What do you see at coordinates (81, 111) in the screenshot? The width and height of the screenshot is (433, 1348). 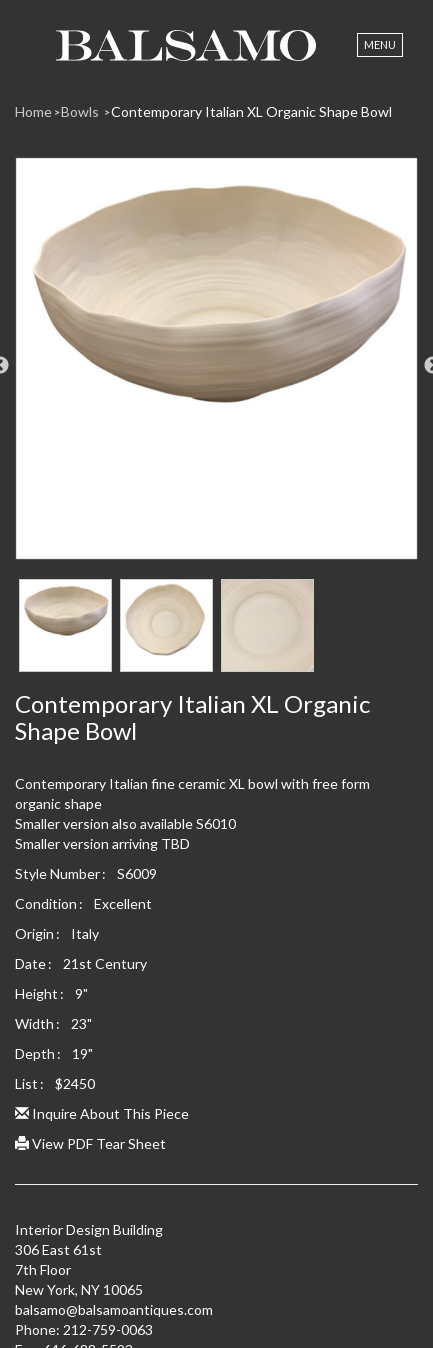 I see `Bowls` at bounding box center [81, 111].